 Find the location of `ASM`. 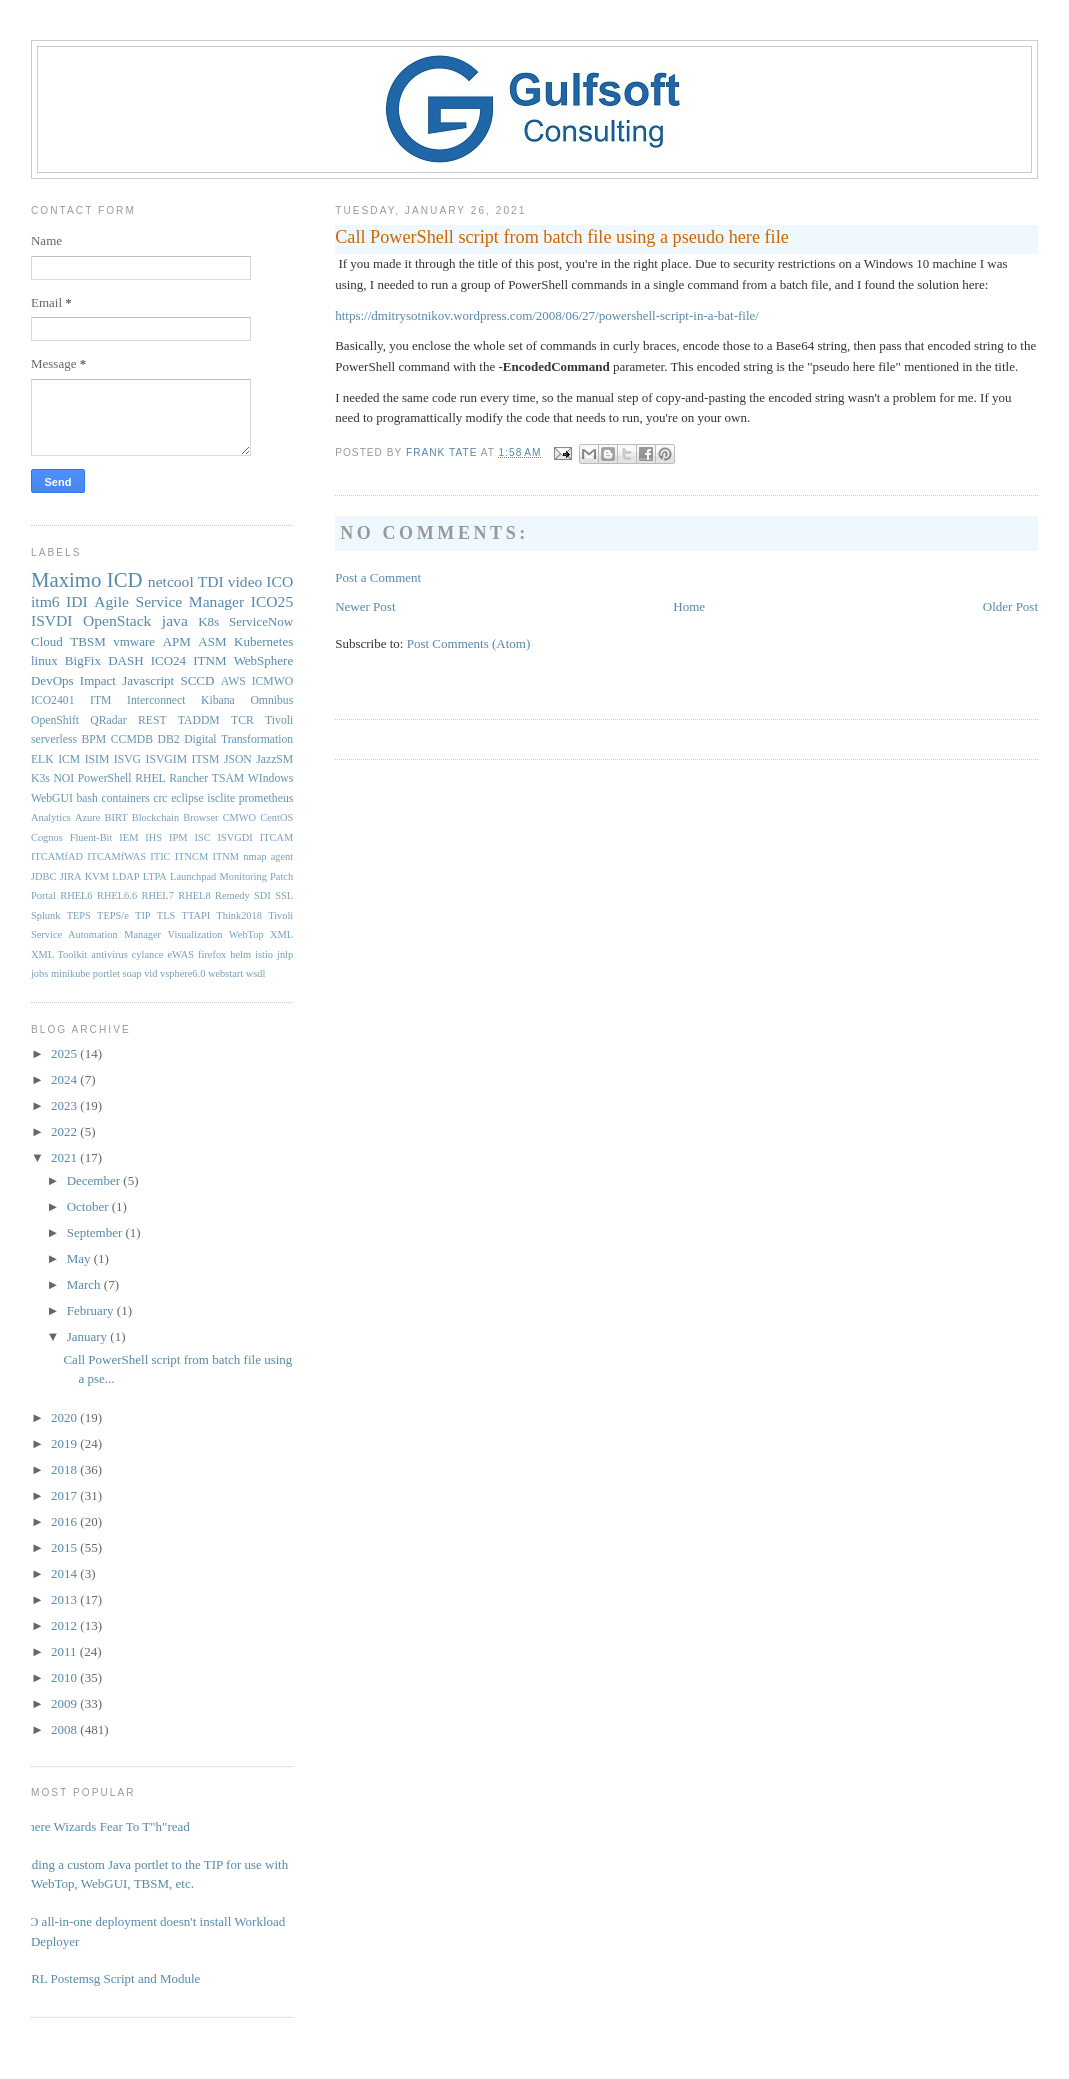

ASM is located at coordinates (212, 641).